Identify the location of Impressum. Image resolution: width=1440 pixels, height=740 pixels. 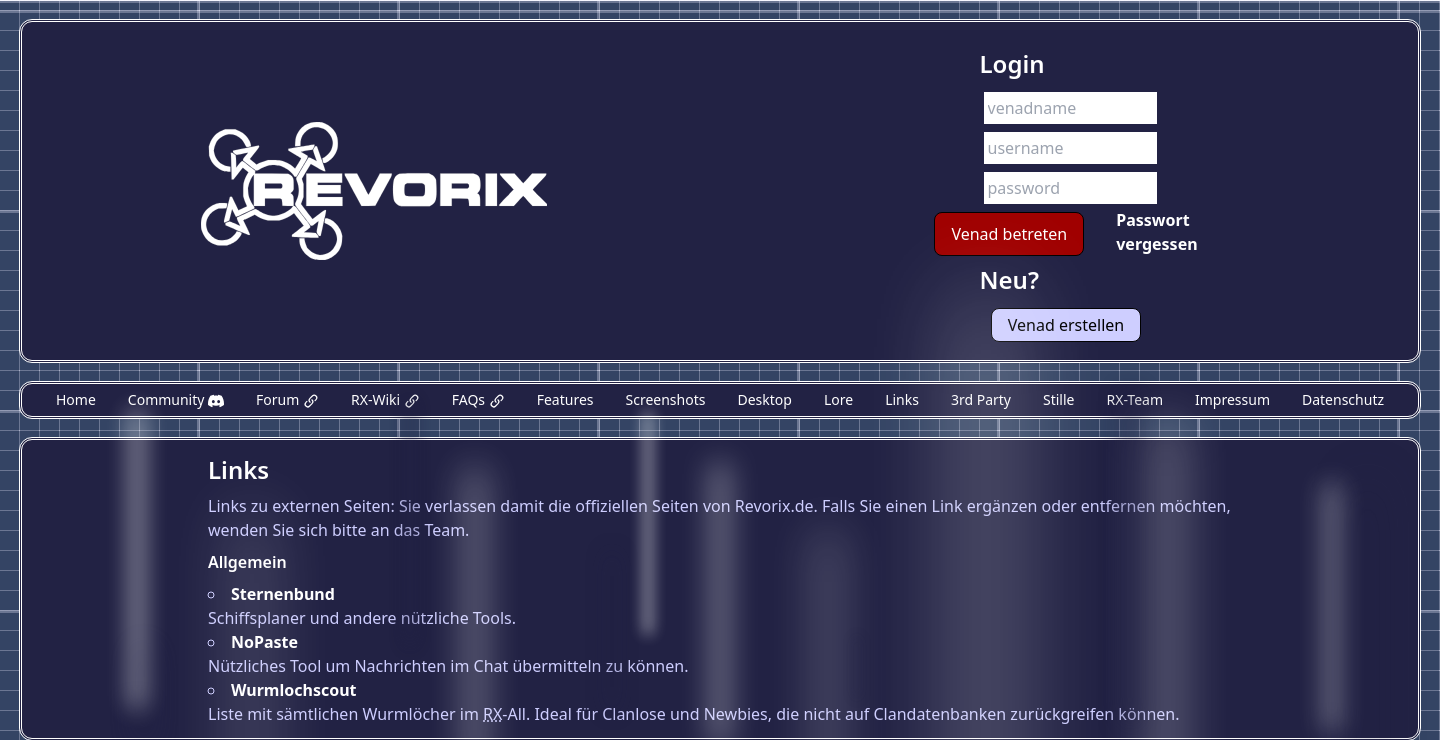
(1232, 399).